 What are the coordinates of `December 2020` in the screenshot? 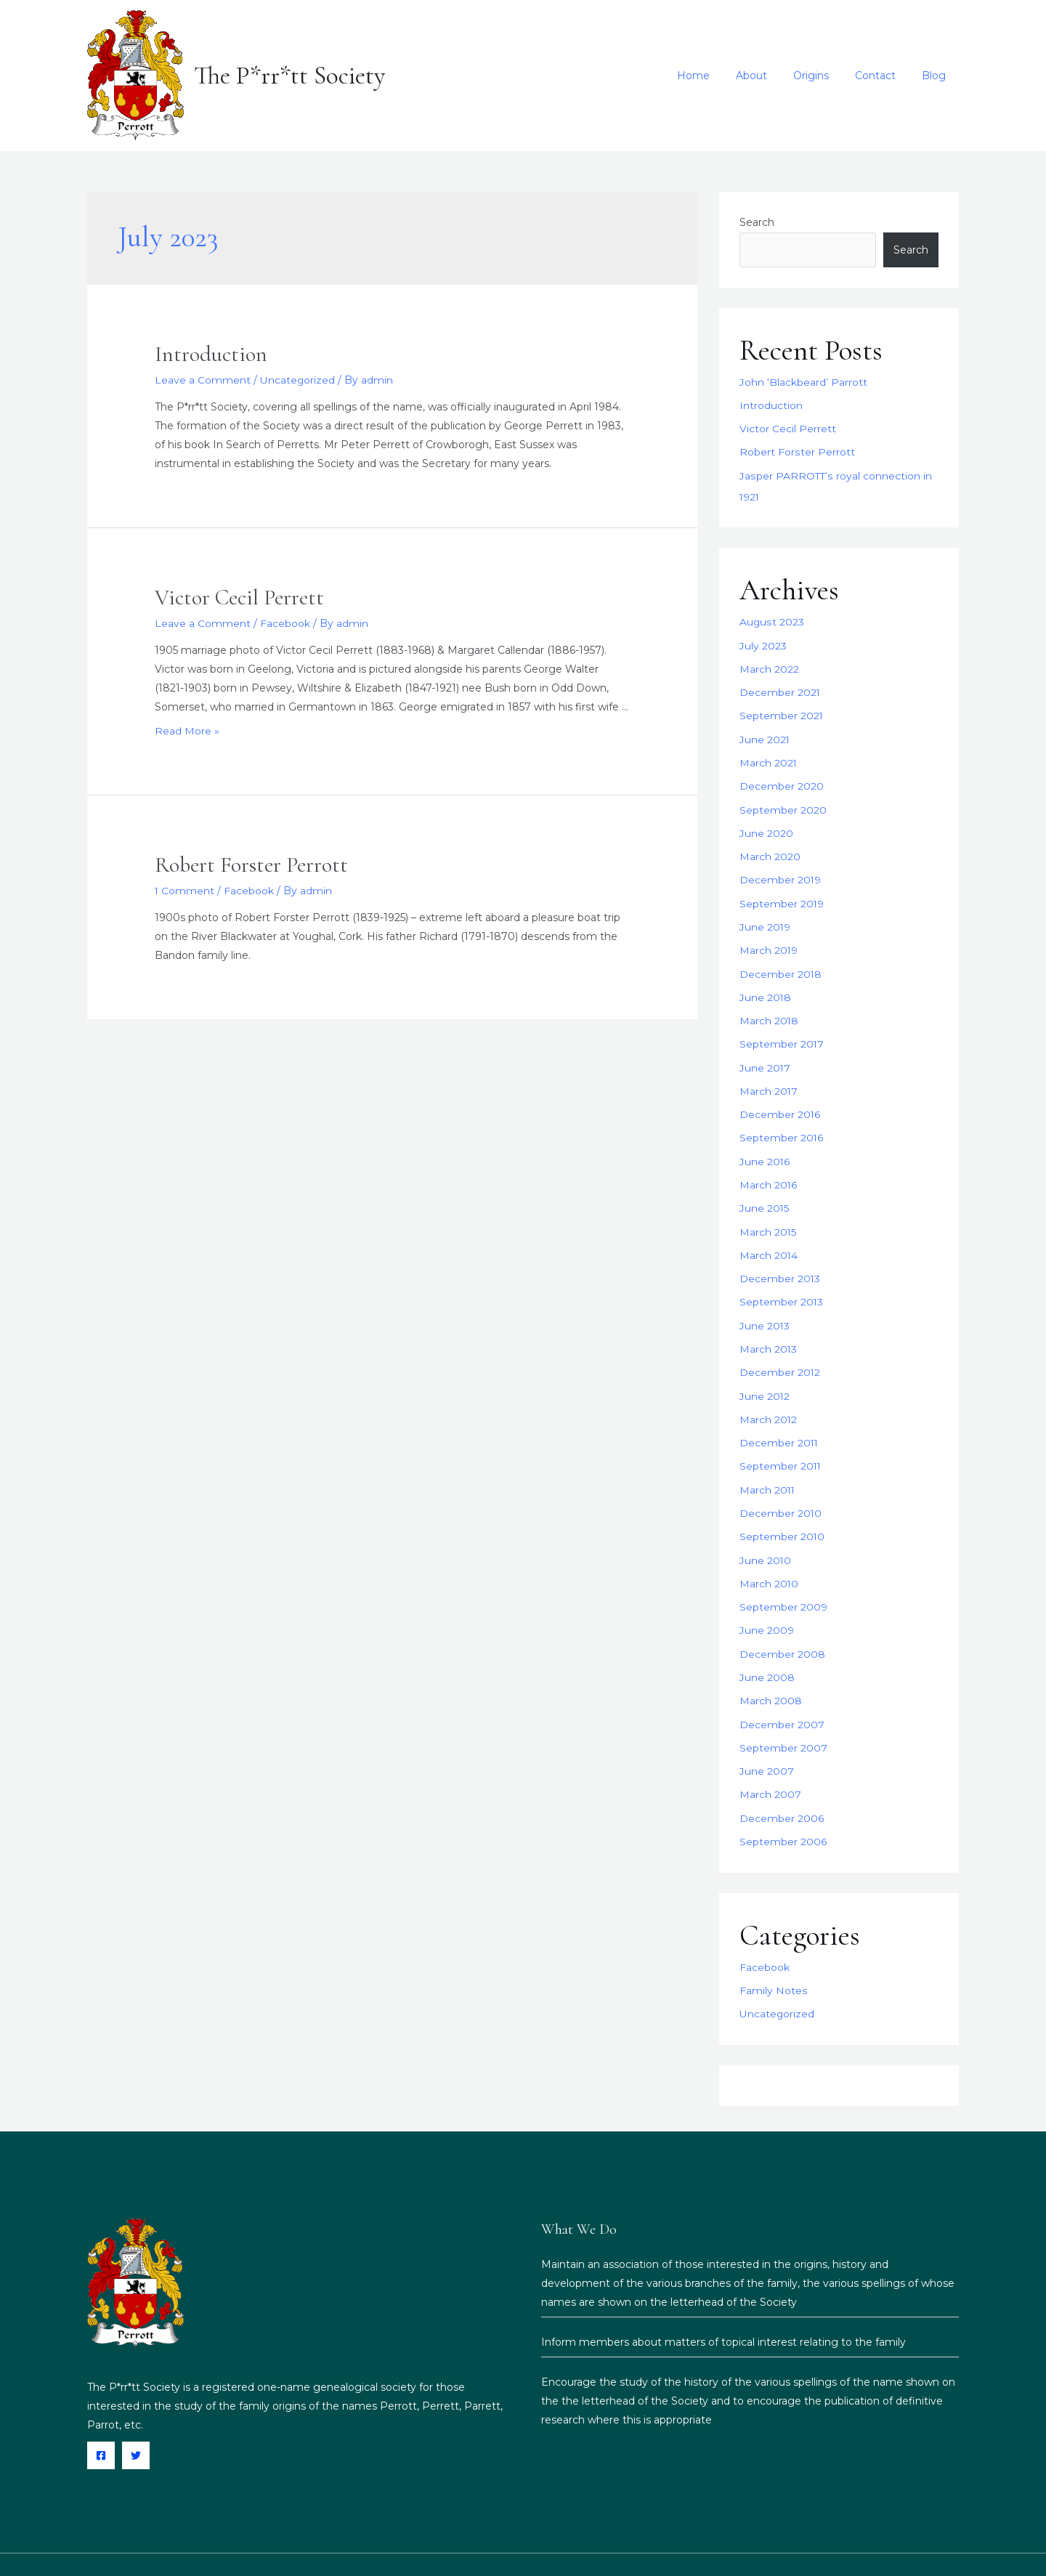 It's located at (781, 778).